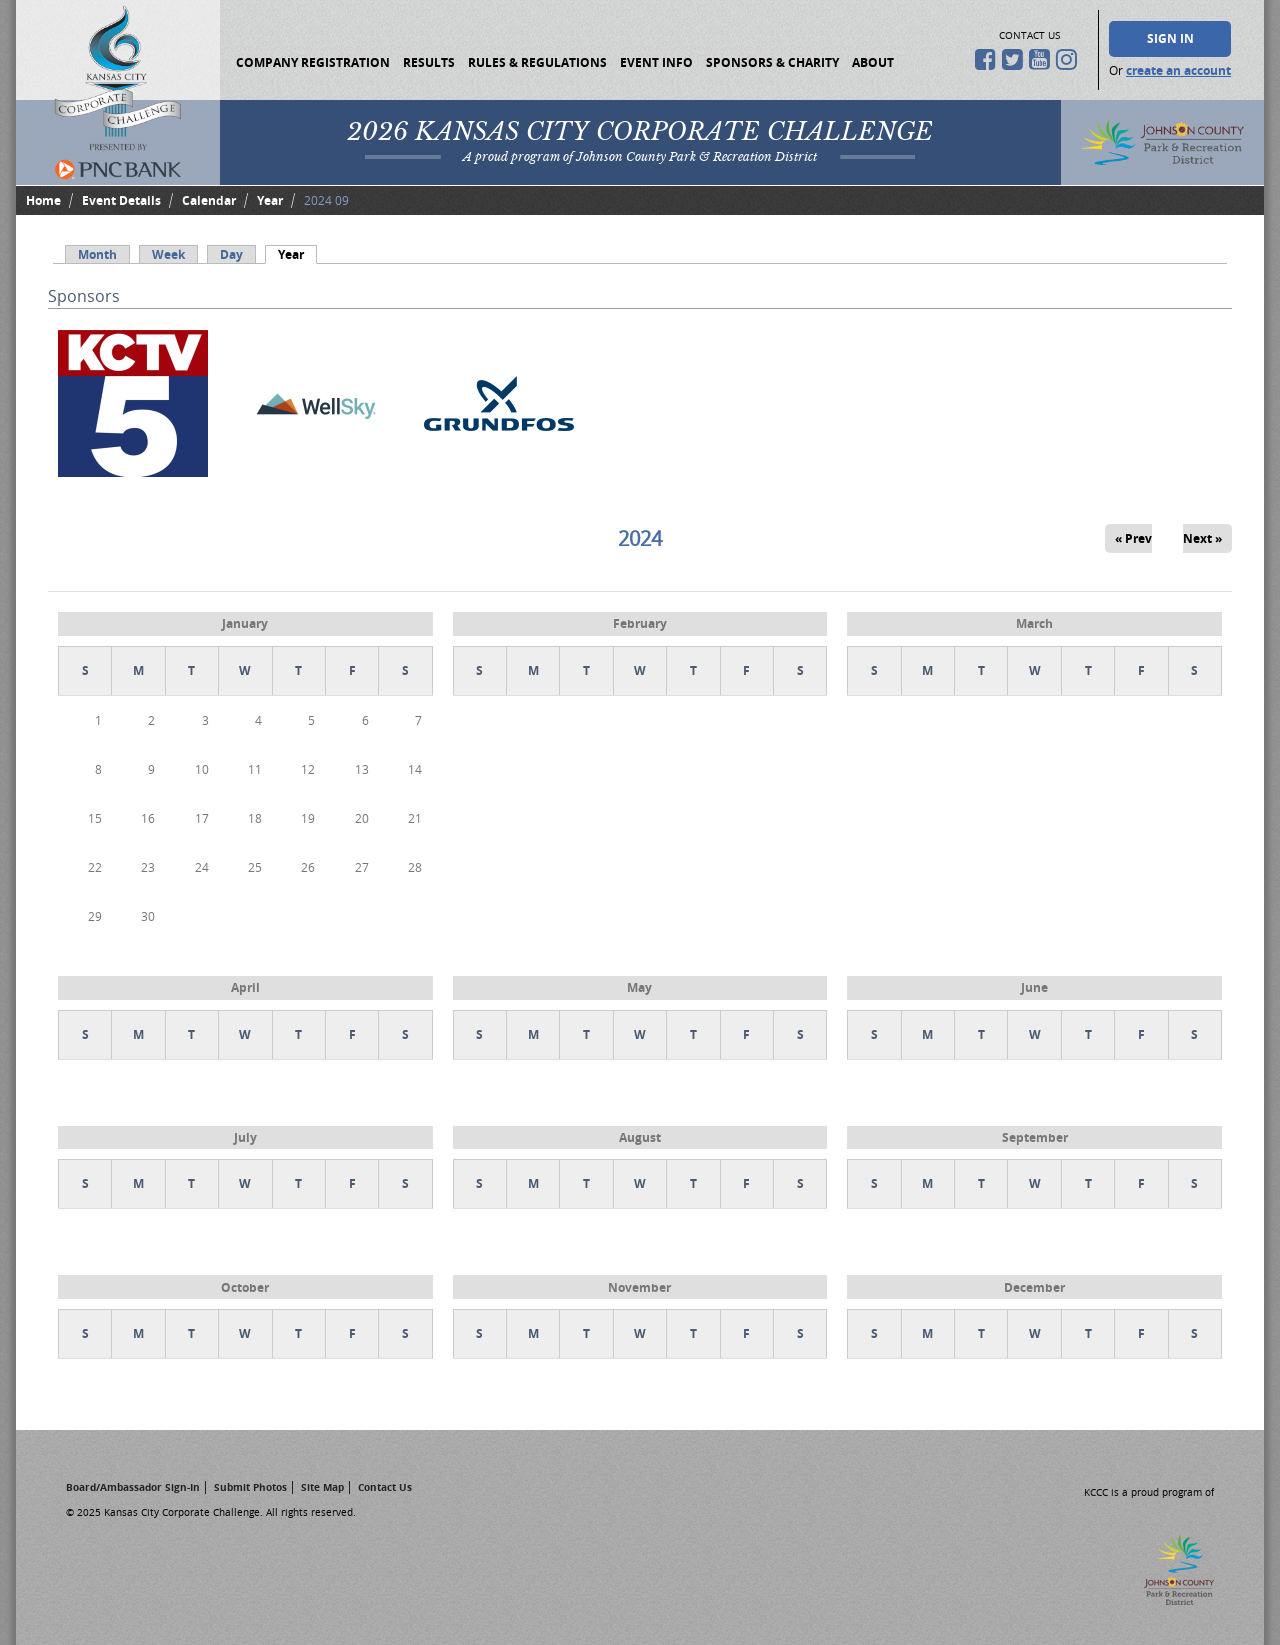 The image size is (1280, 1645). I want to click on Contact Us, so click(385, 1487).